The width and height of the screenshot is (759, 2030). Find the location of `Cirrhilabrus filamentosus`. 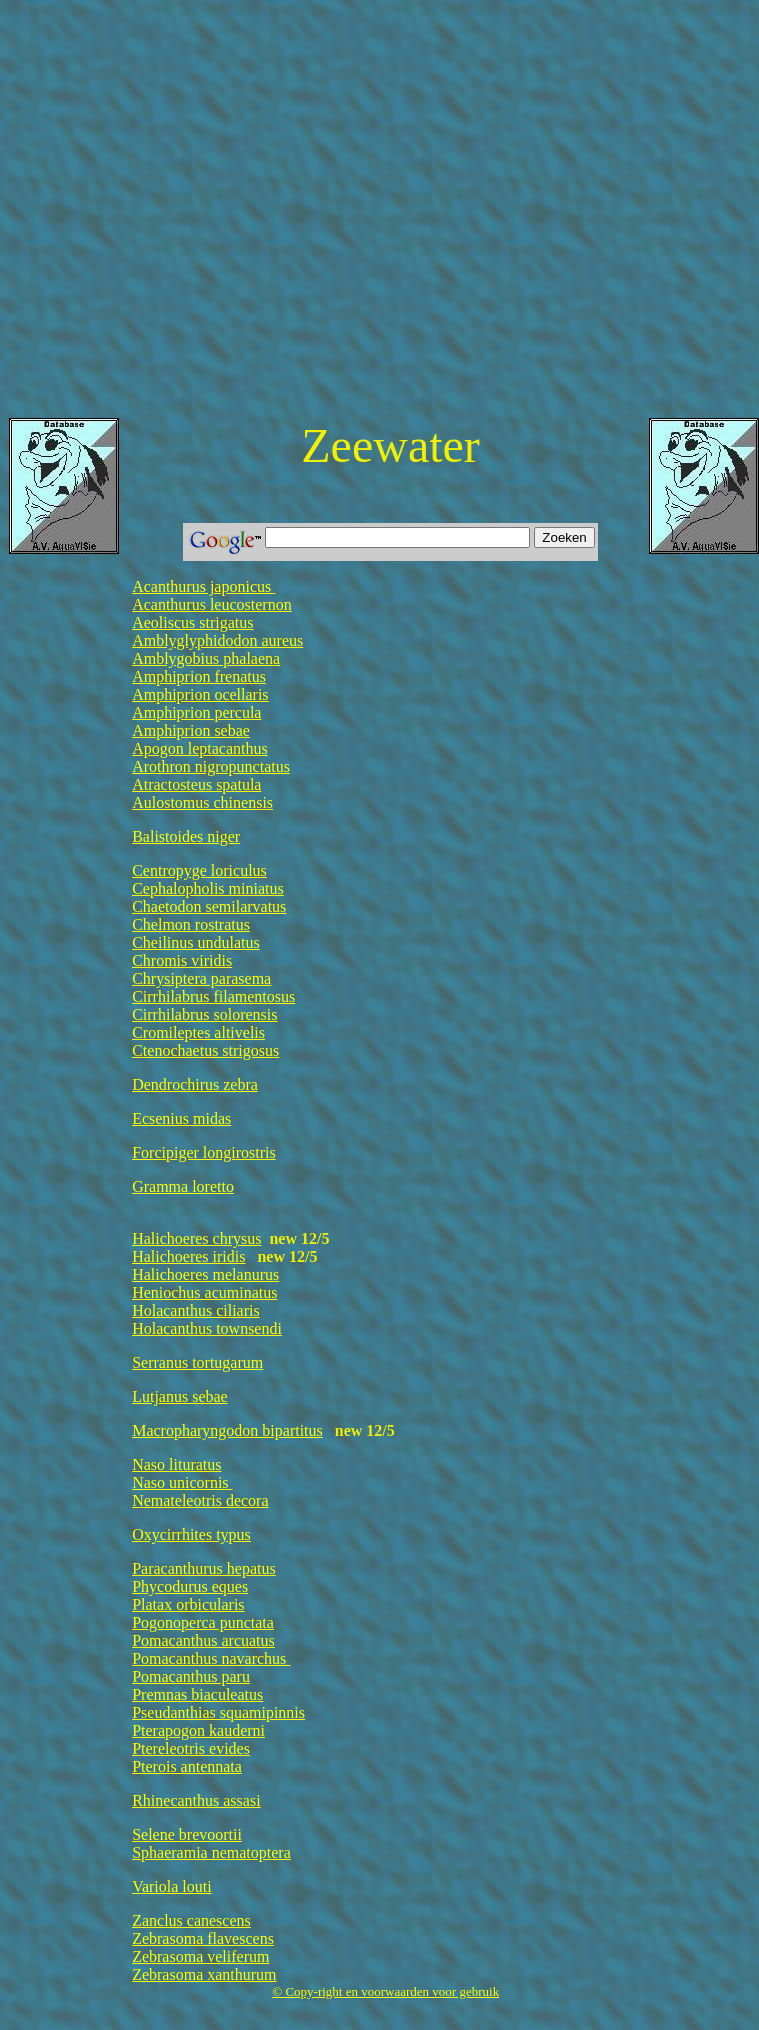

Cirrhilabrus filamentosus is located at coordinates (213, 996).